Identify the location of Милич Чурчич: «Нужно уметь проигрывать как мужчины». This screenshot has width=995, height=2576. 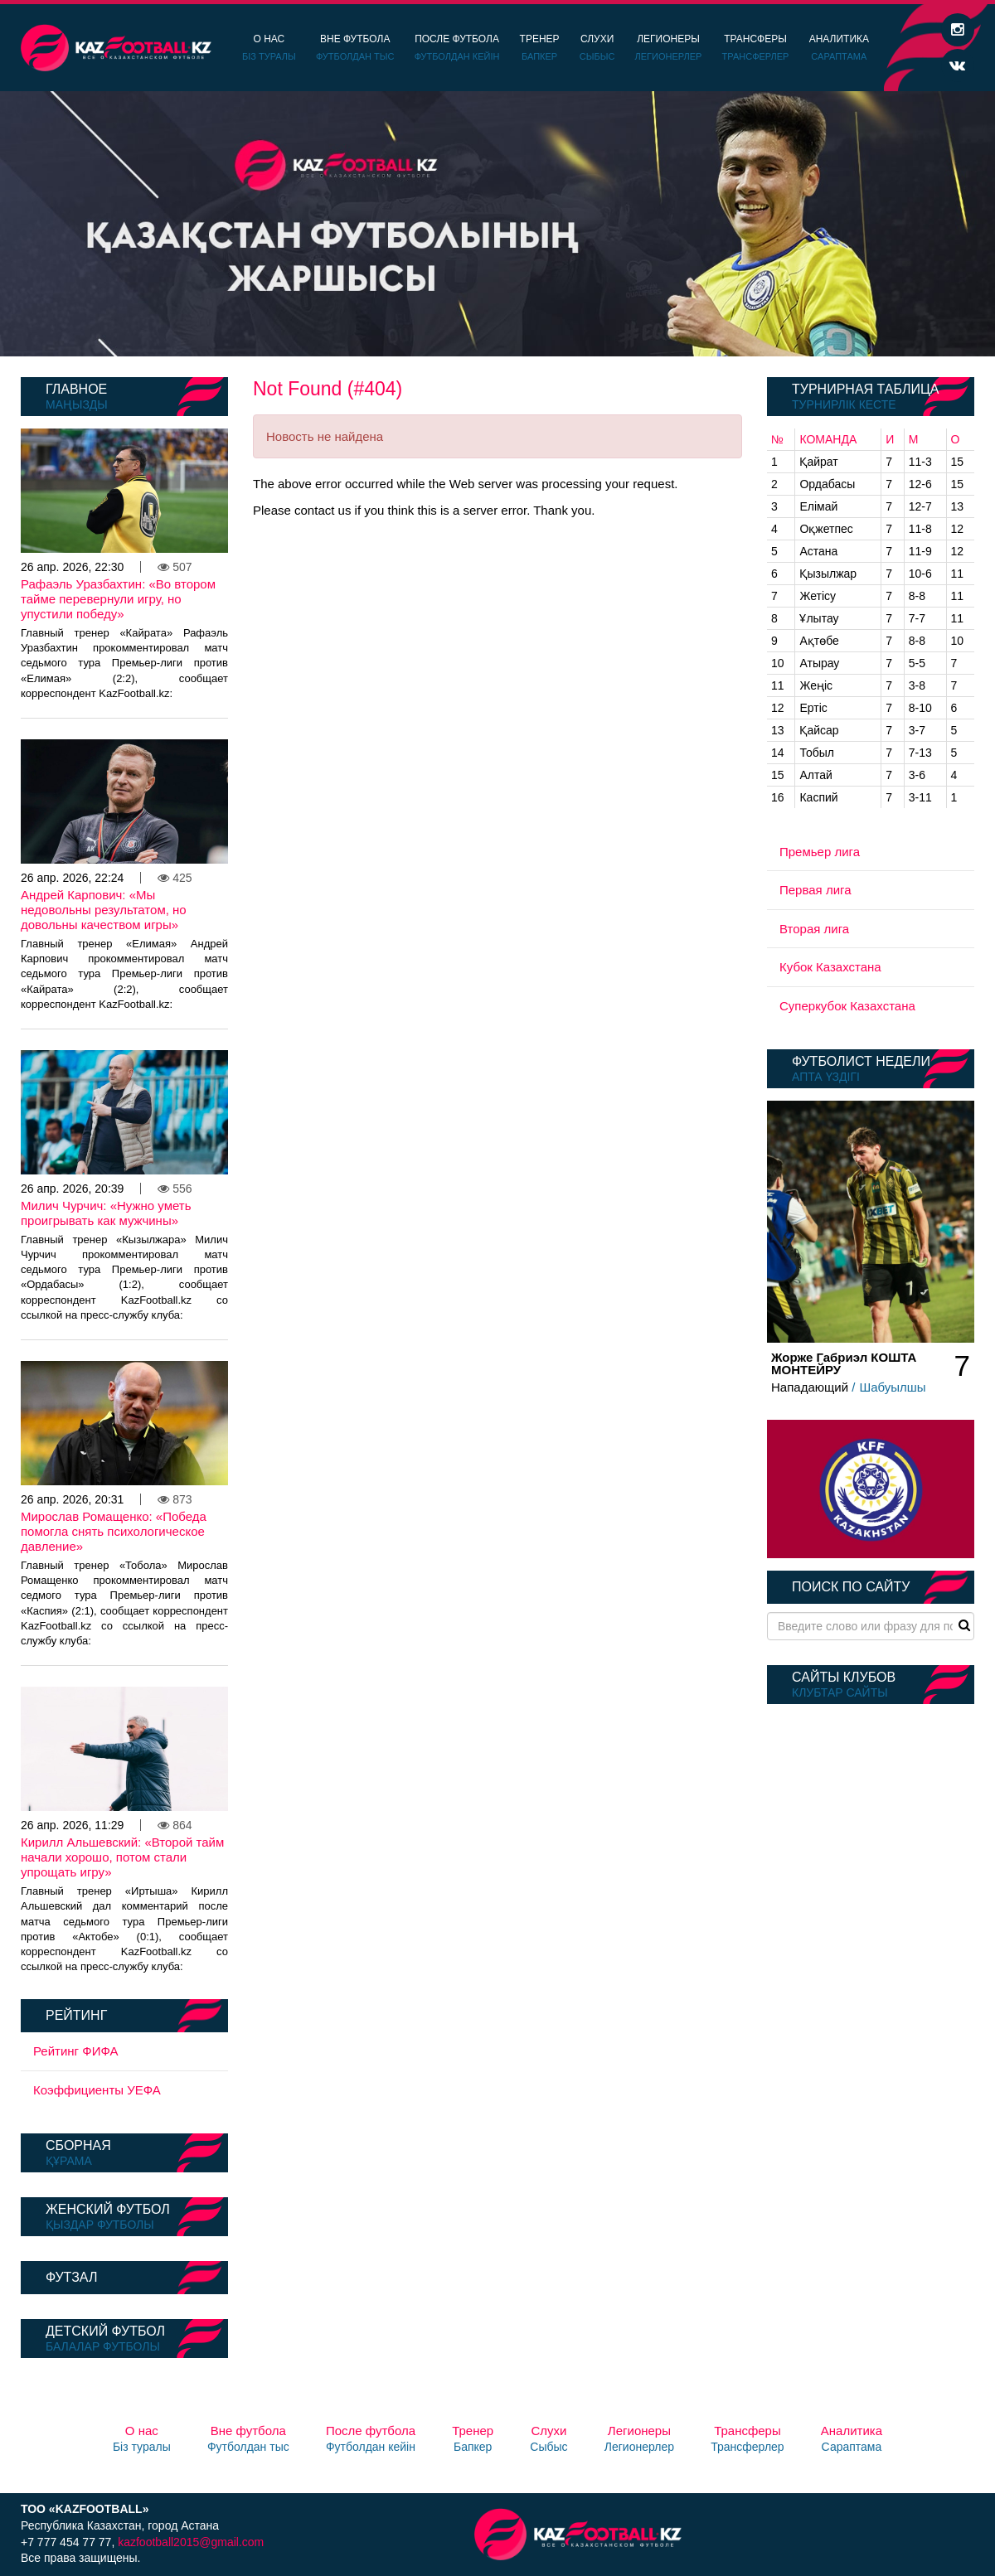
(106, 1212).